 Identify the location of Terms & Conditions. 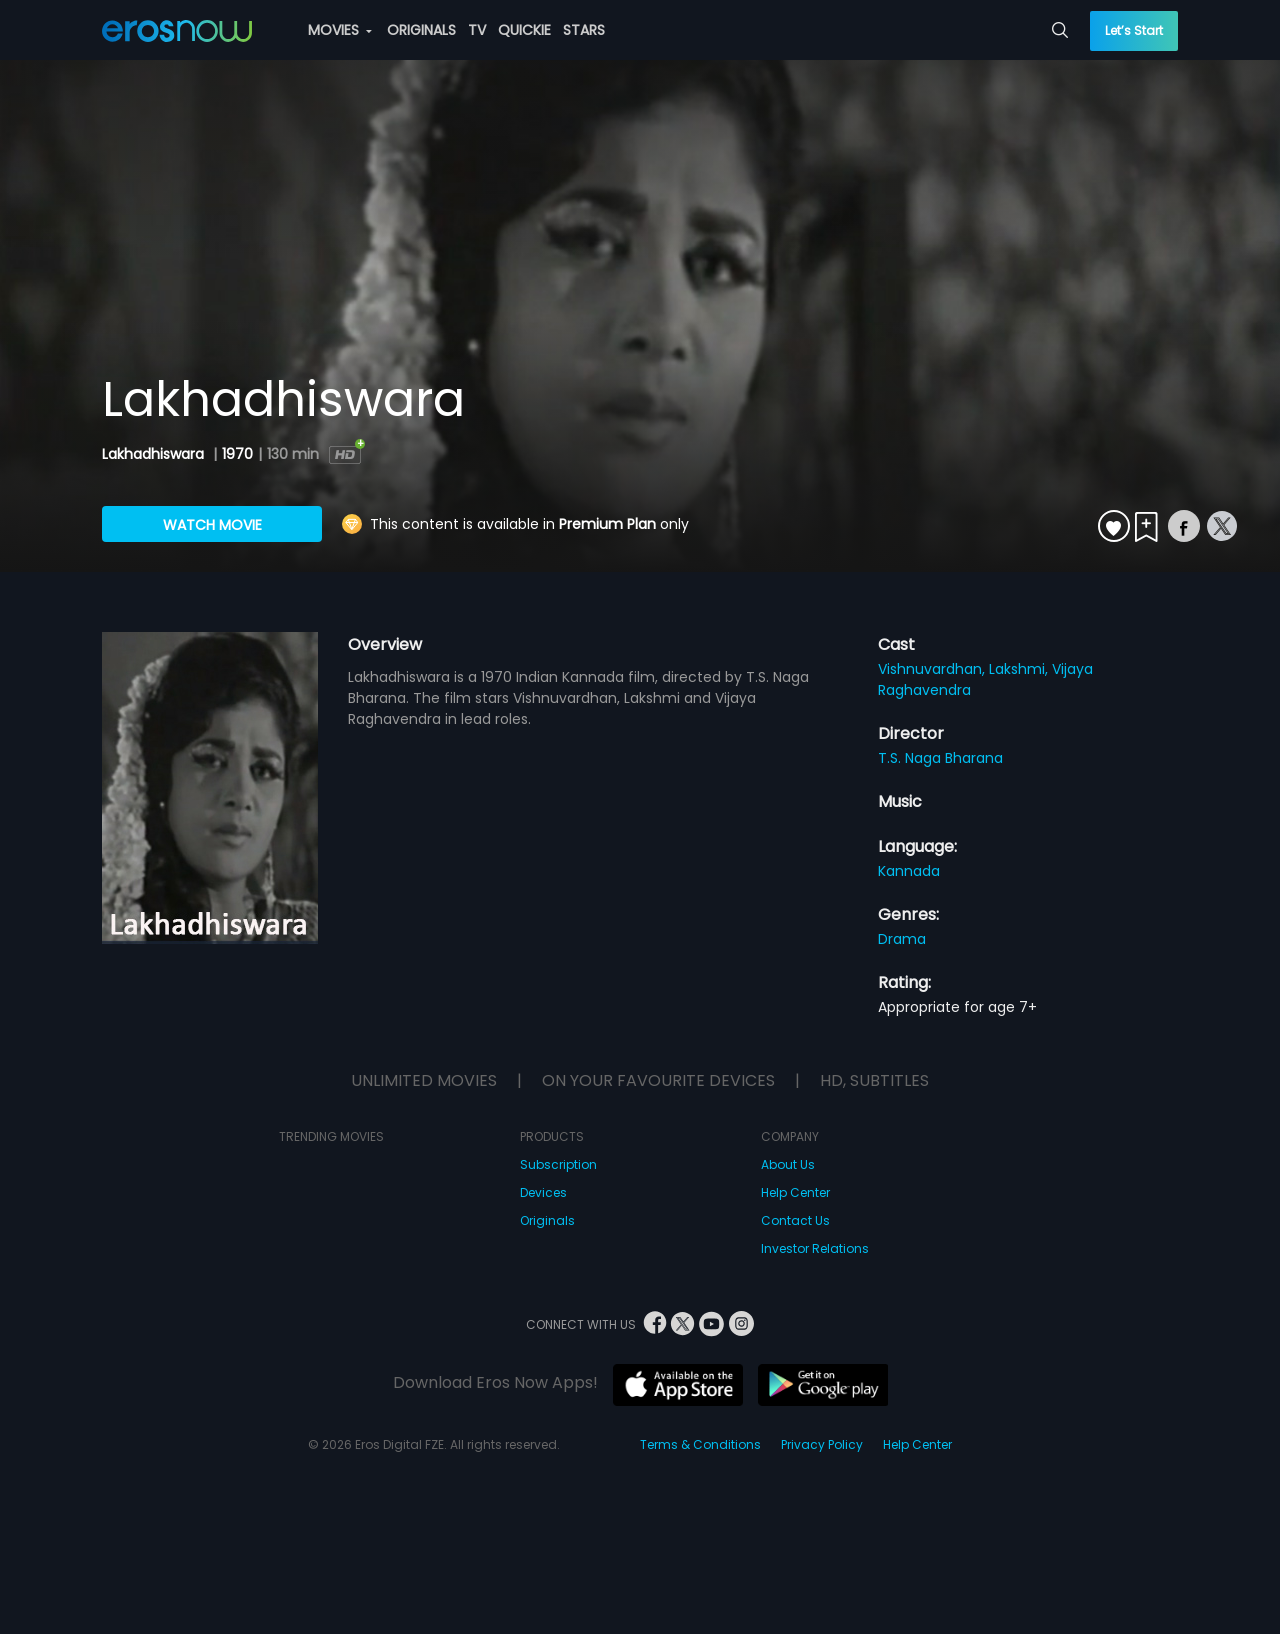
(700, 1444).